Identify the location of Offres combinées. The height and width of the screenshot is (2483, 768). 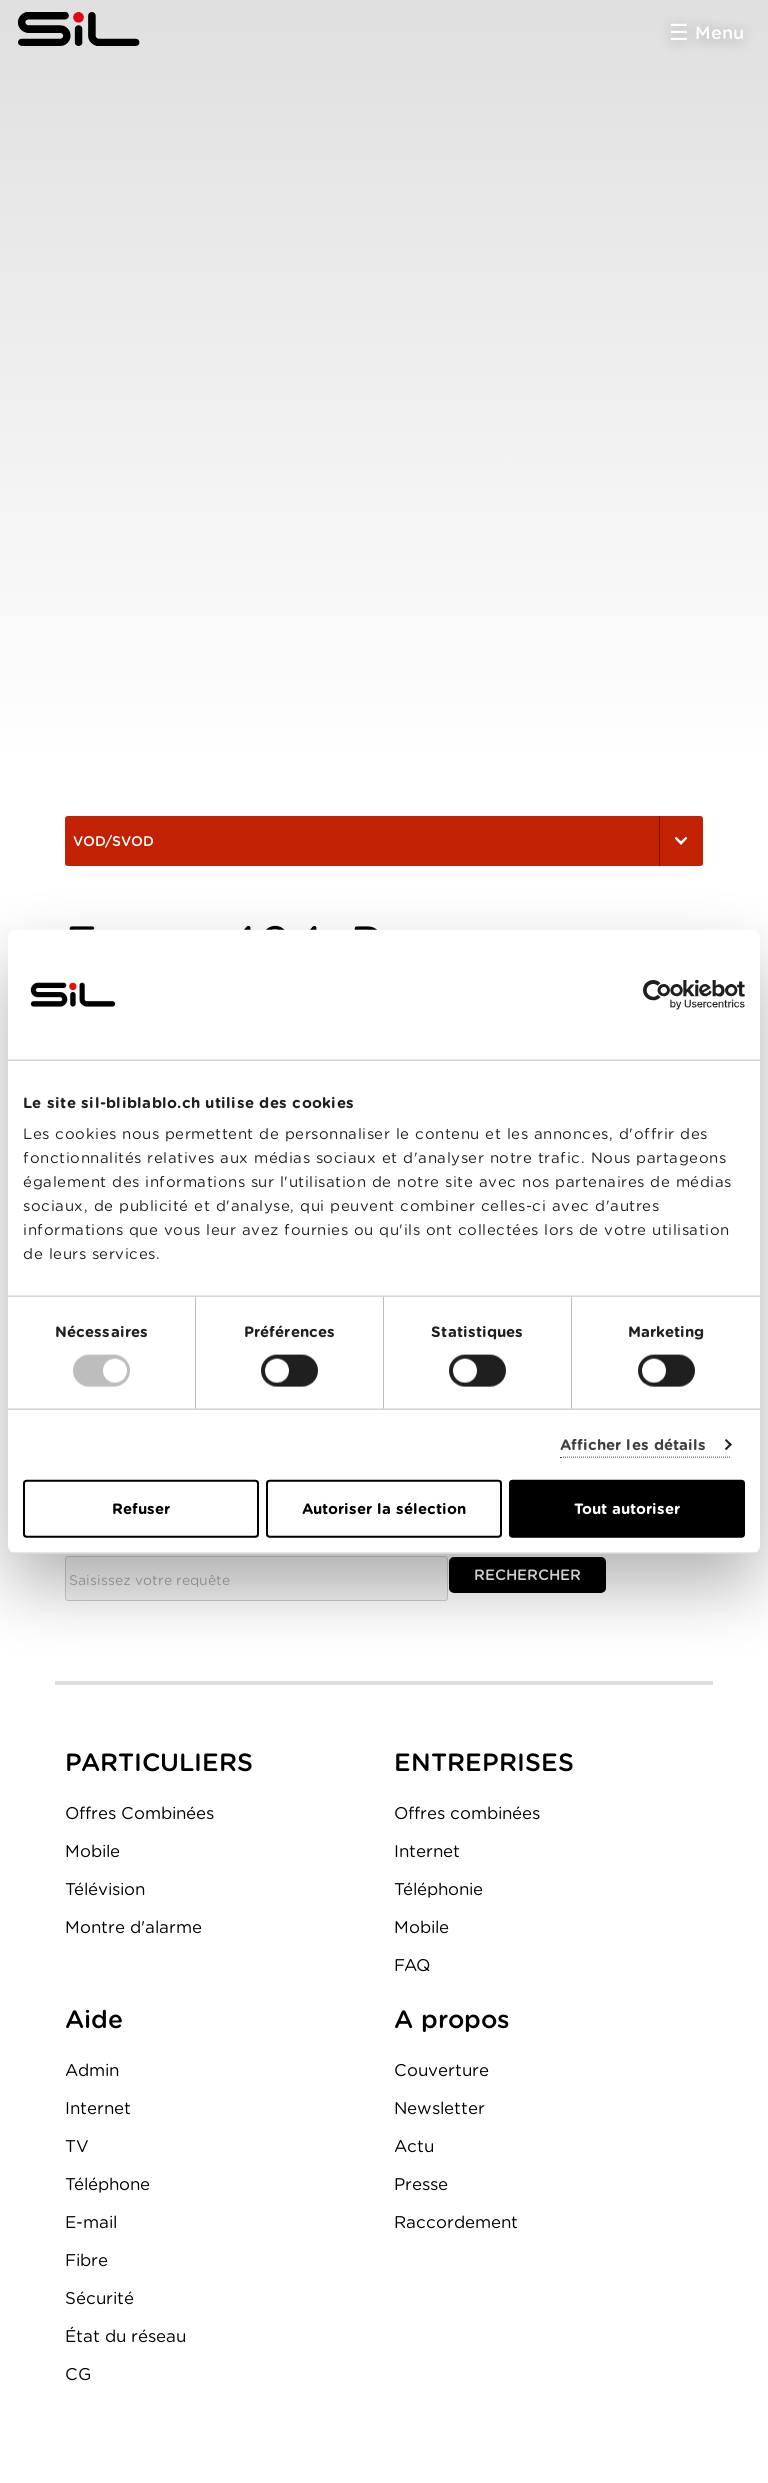
(467, 1813).